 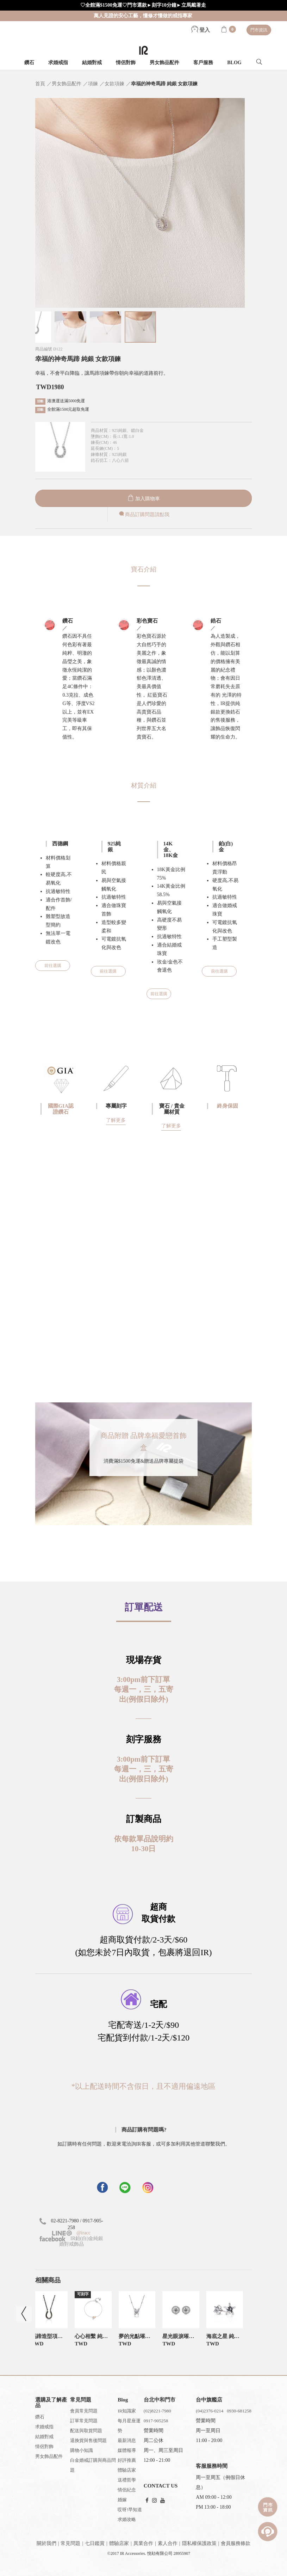 I want to click on 常見問題, so click(x=70, y=2543).